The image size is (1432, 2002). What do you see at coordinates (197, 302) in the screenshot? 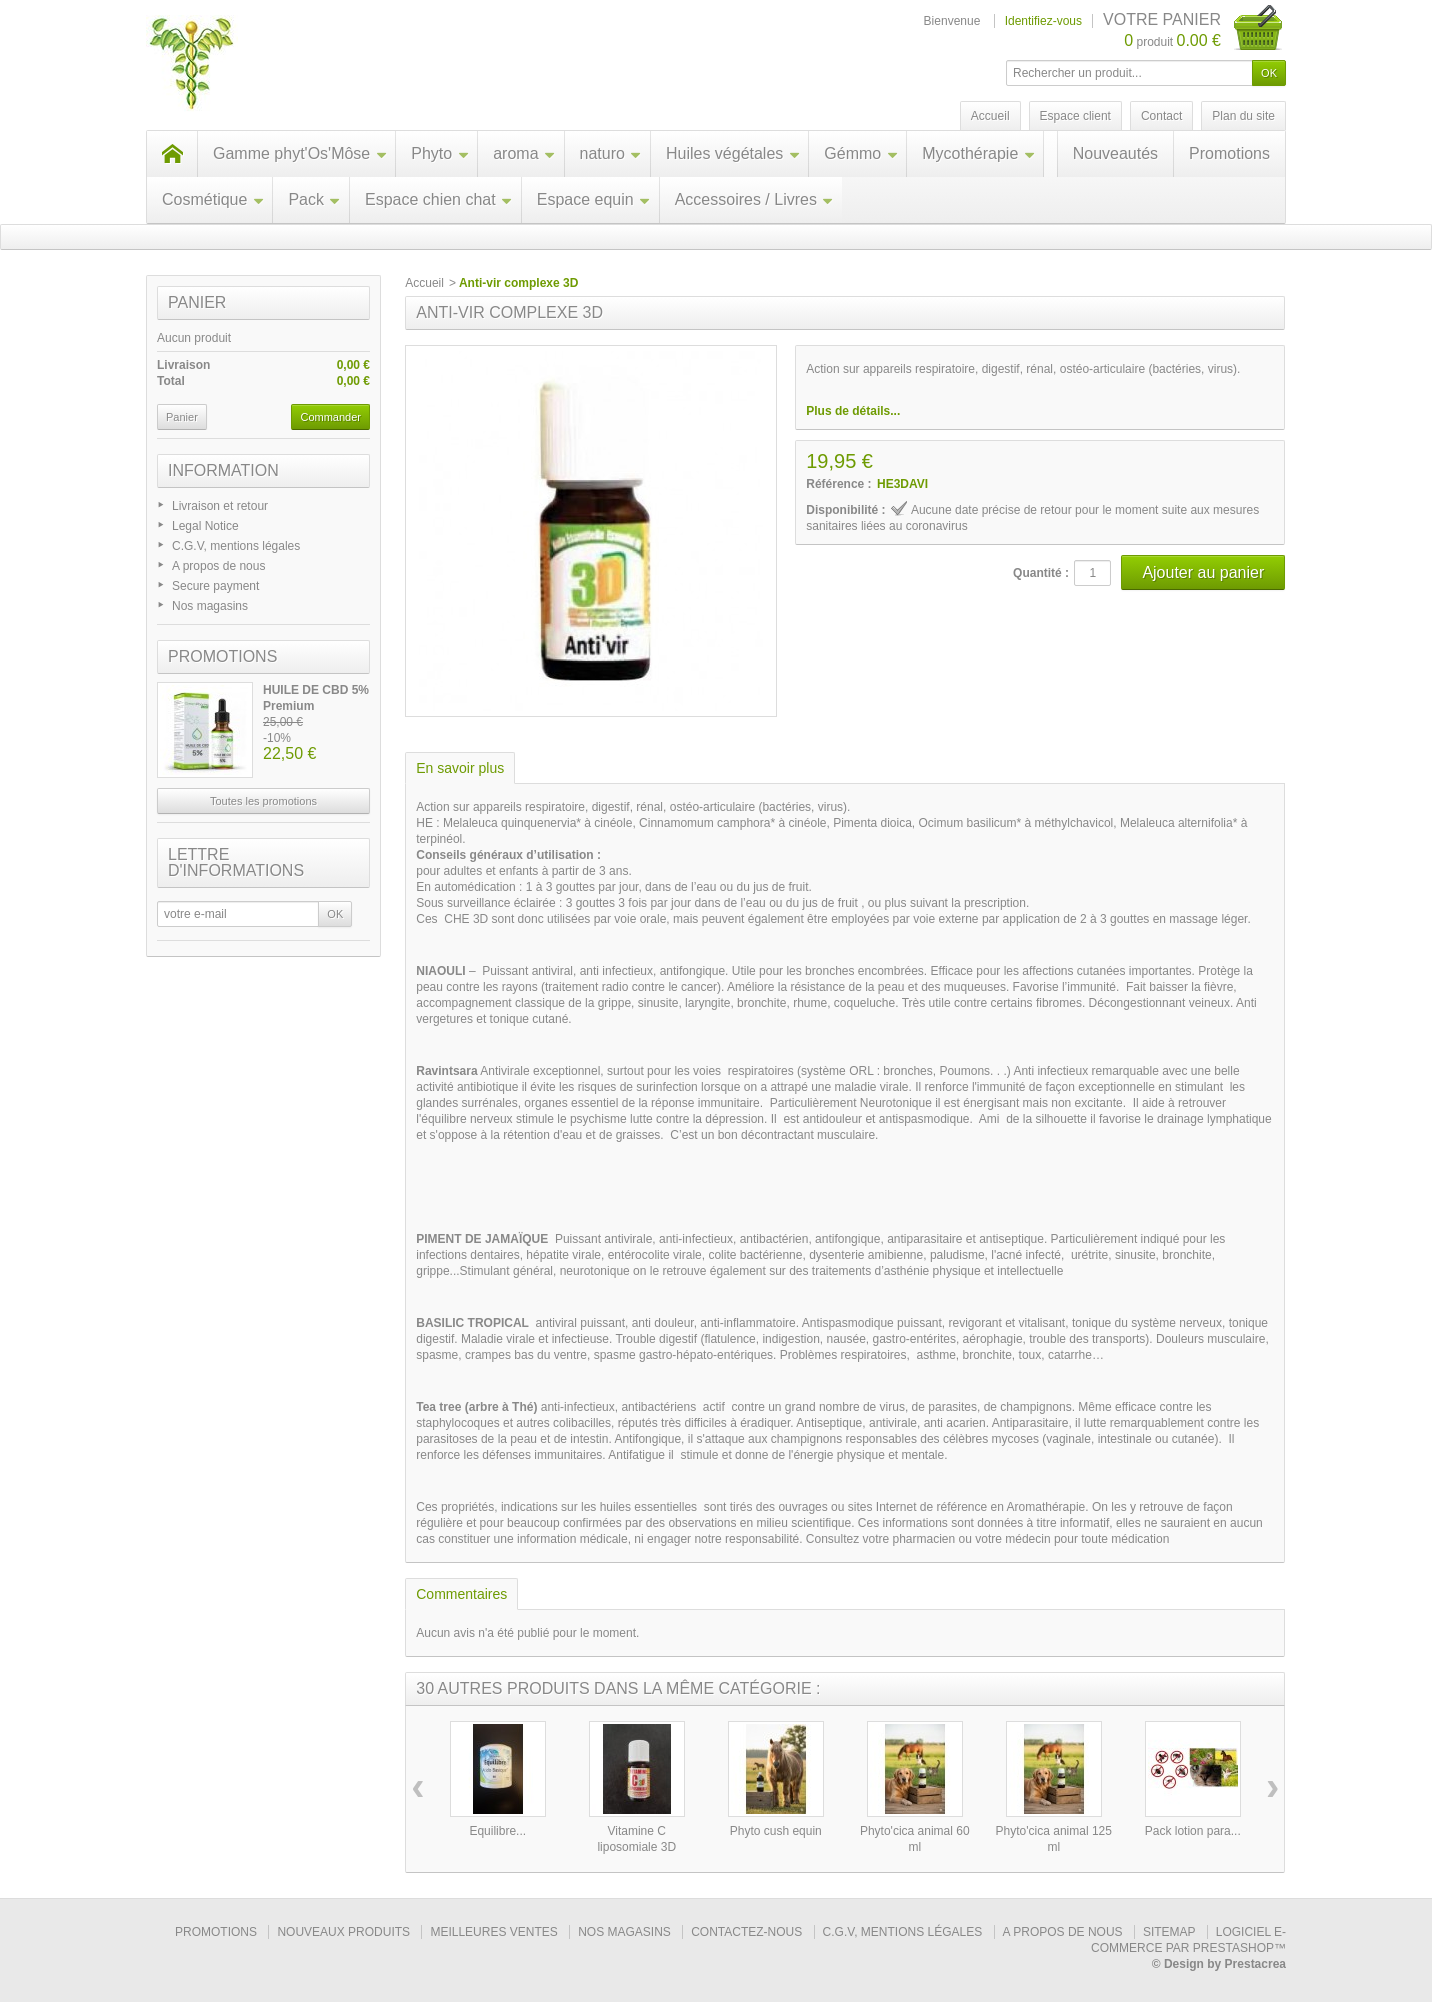
I see `Panier` at bounding box center [197, 302].